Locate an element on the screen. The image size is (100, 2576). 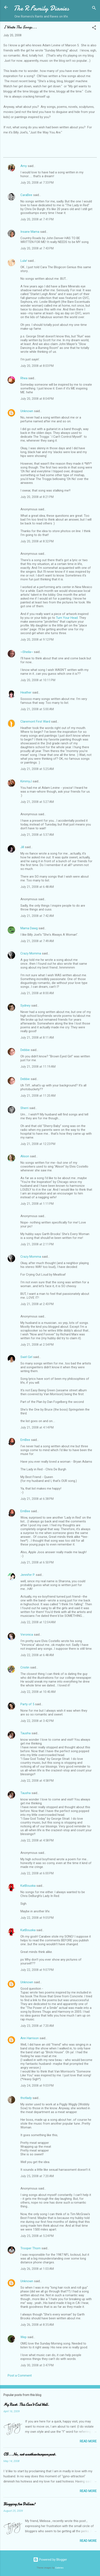
Powered by Blogger is located at coordinates (50, 2559).